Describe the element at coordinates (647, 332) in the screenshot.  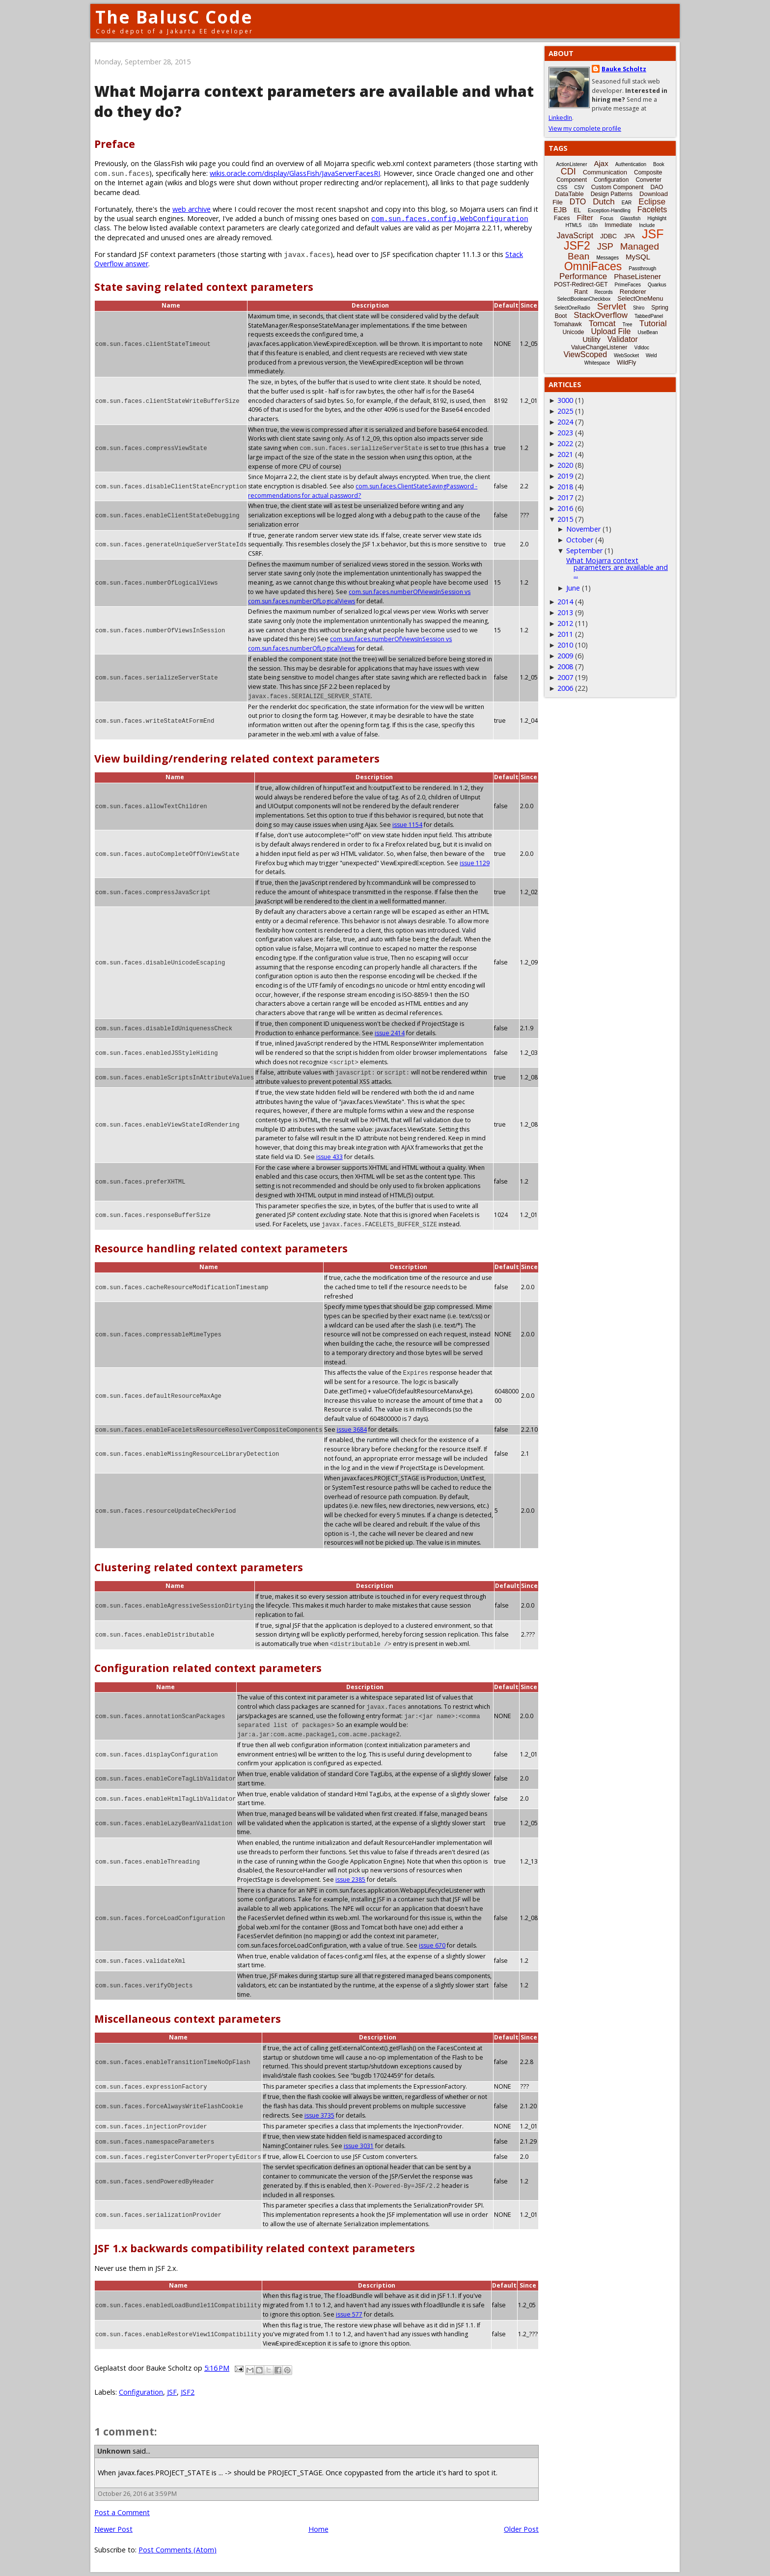
I see `UseBean` at that location.